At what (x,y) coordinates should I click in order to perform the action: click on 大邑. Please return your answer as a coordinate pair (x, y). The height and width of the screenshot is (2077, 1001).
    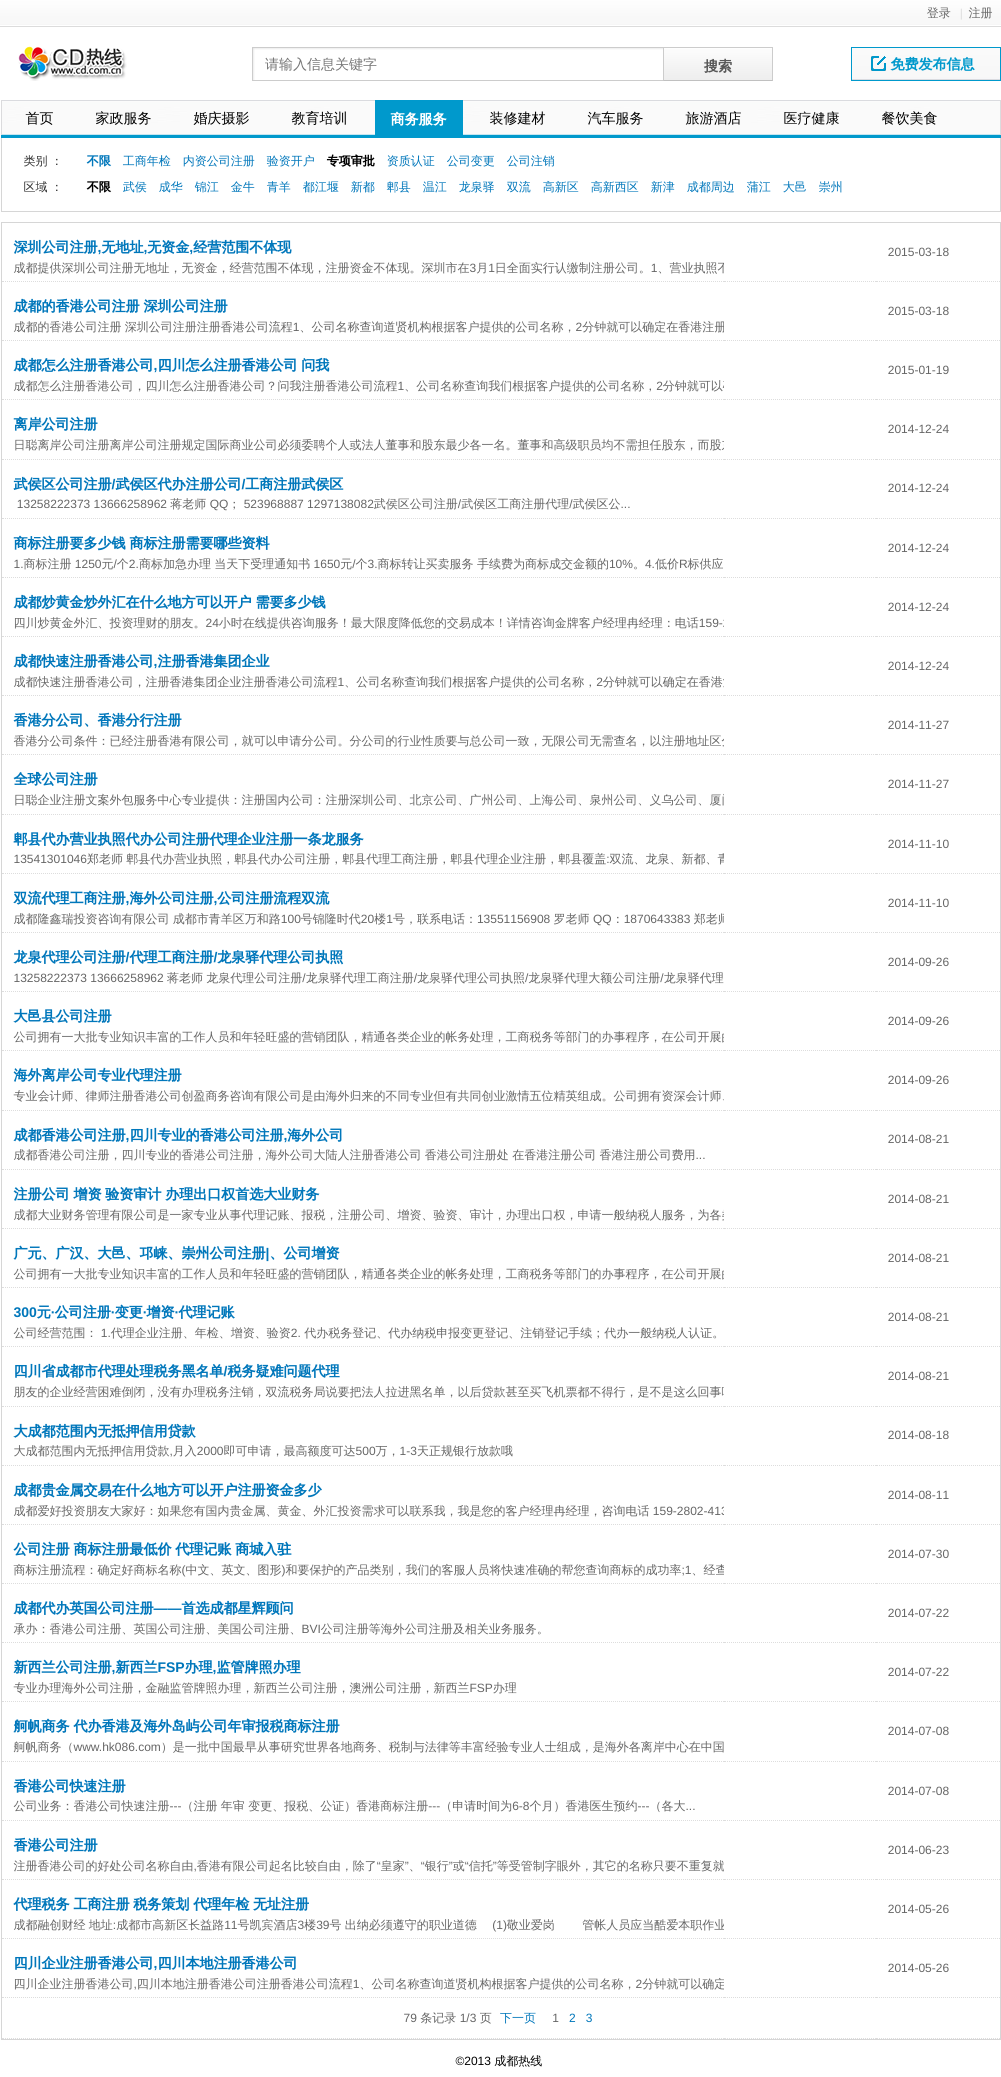
    Looking at the image, I should click on (795, 187).